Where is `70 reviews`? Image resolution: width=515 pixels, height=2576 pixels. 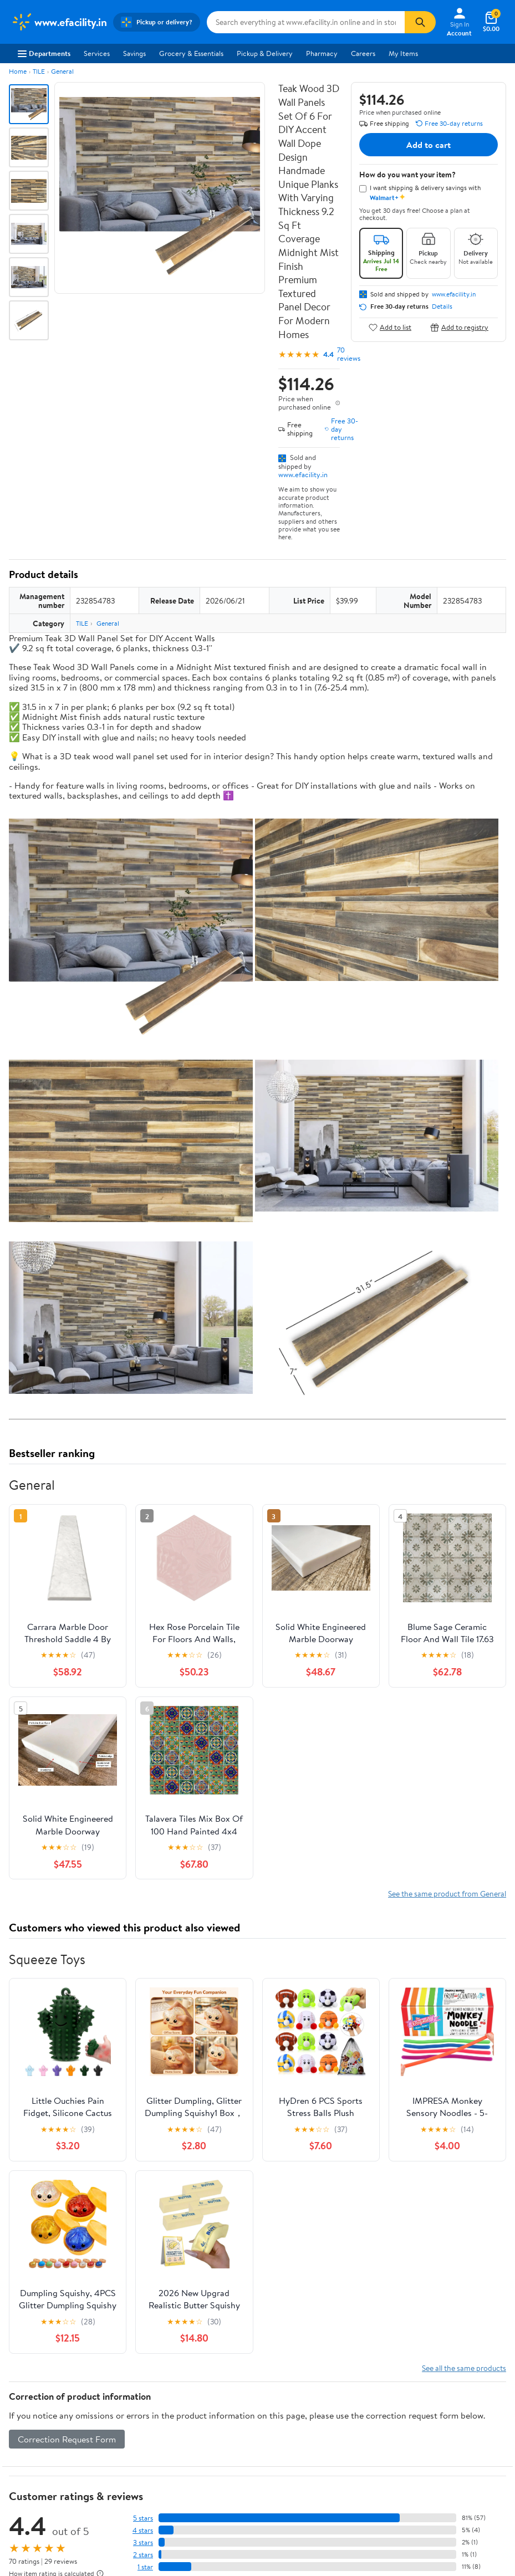 70 reviews is located at coordinates (348, 354).